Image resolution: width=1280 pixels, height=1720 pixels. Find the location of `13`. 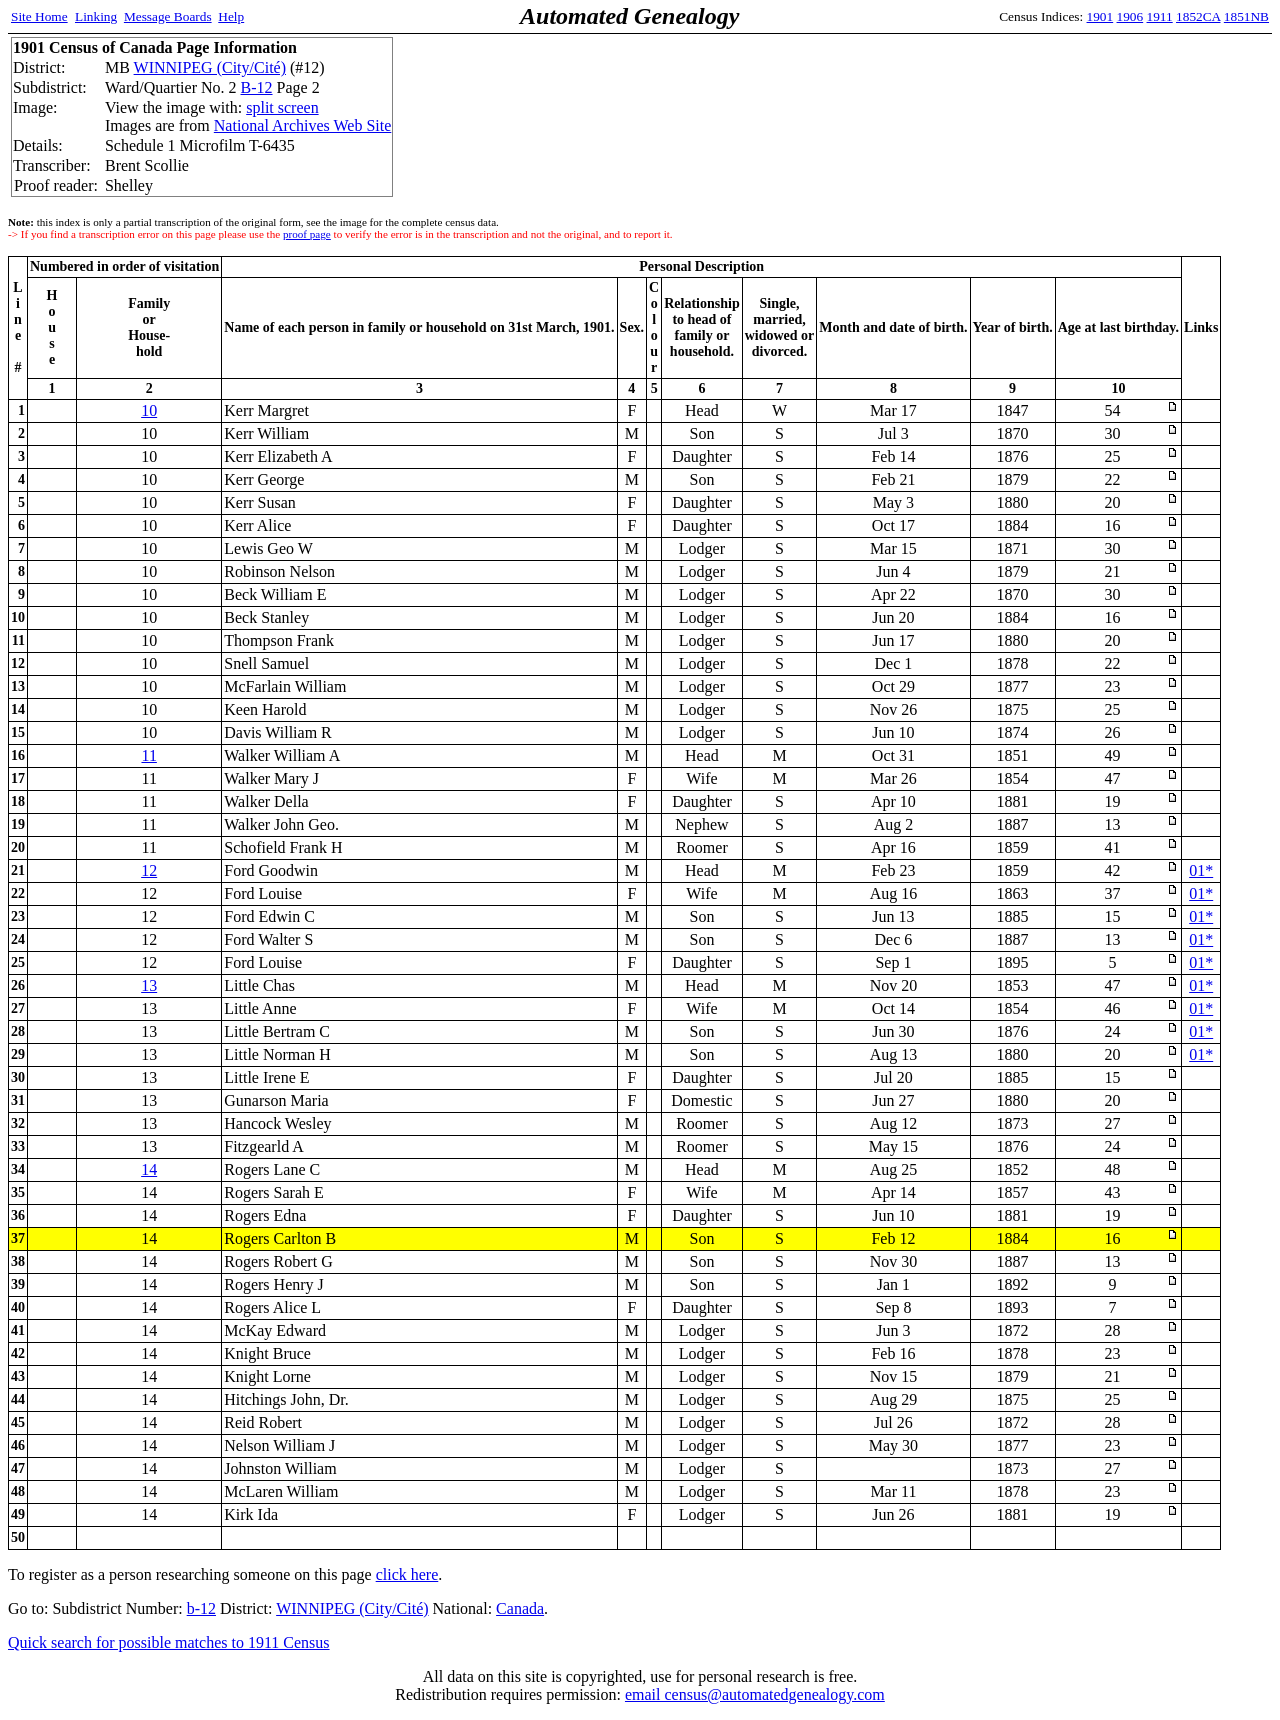

13 is located at coordinates (149, 985).